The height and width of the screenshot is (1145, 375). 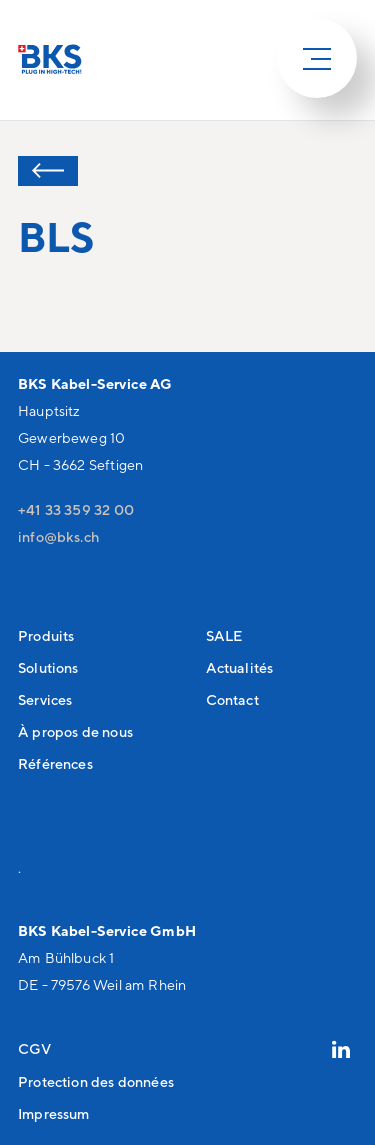 What do you see at coordinates (224, 635) in the screenshot?
I see `SALE` at bounding box center [224, 635].